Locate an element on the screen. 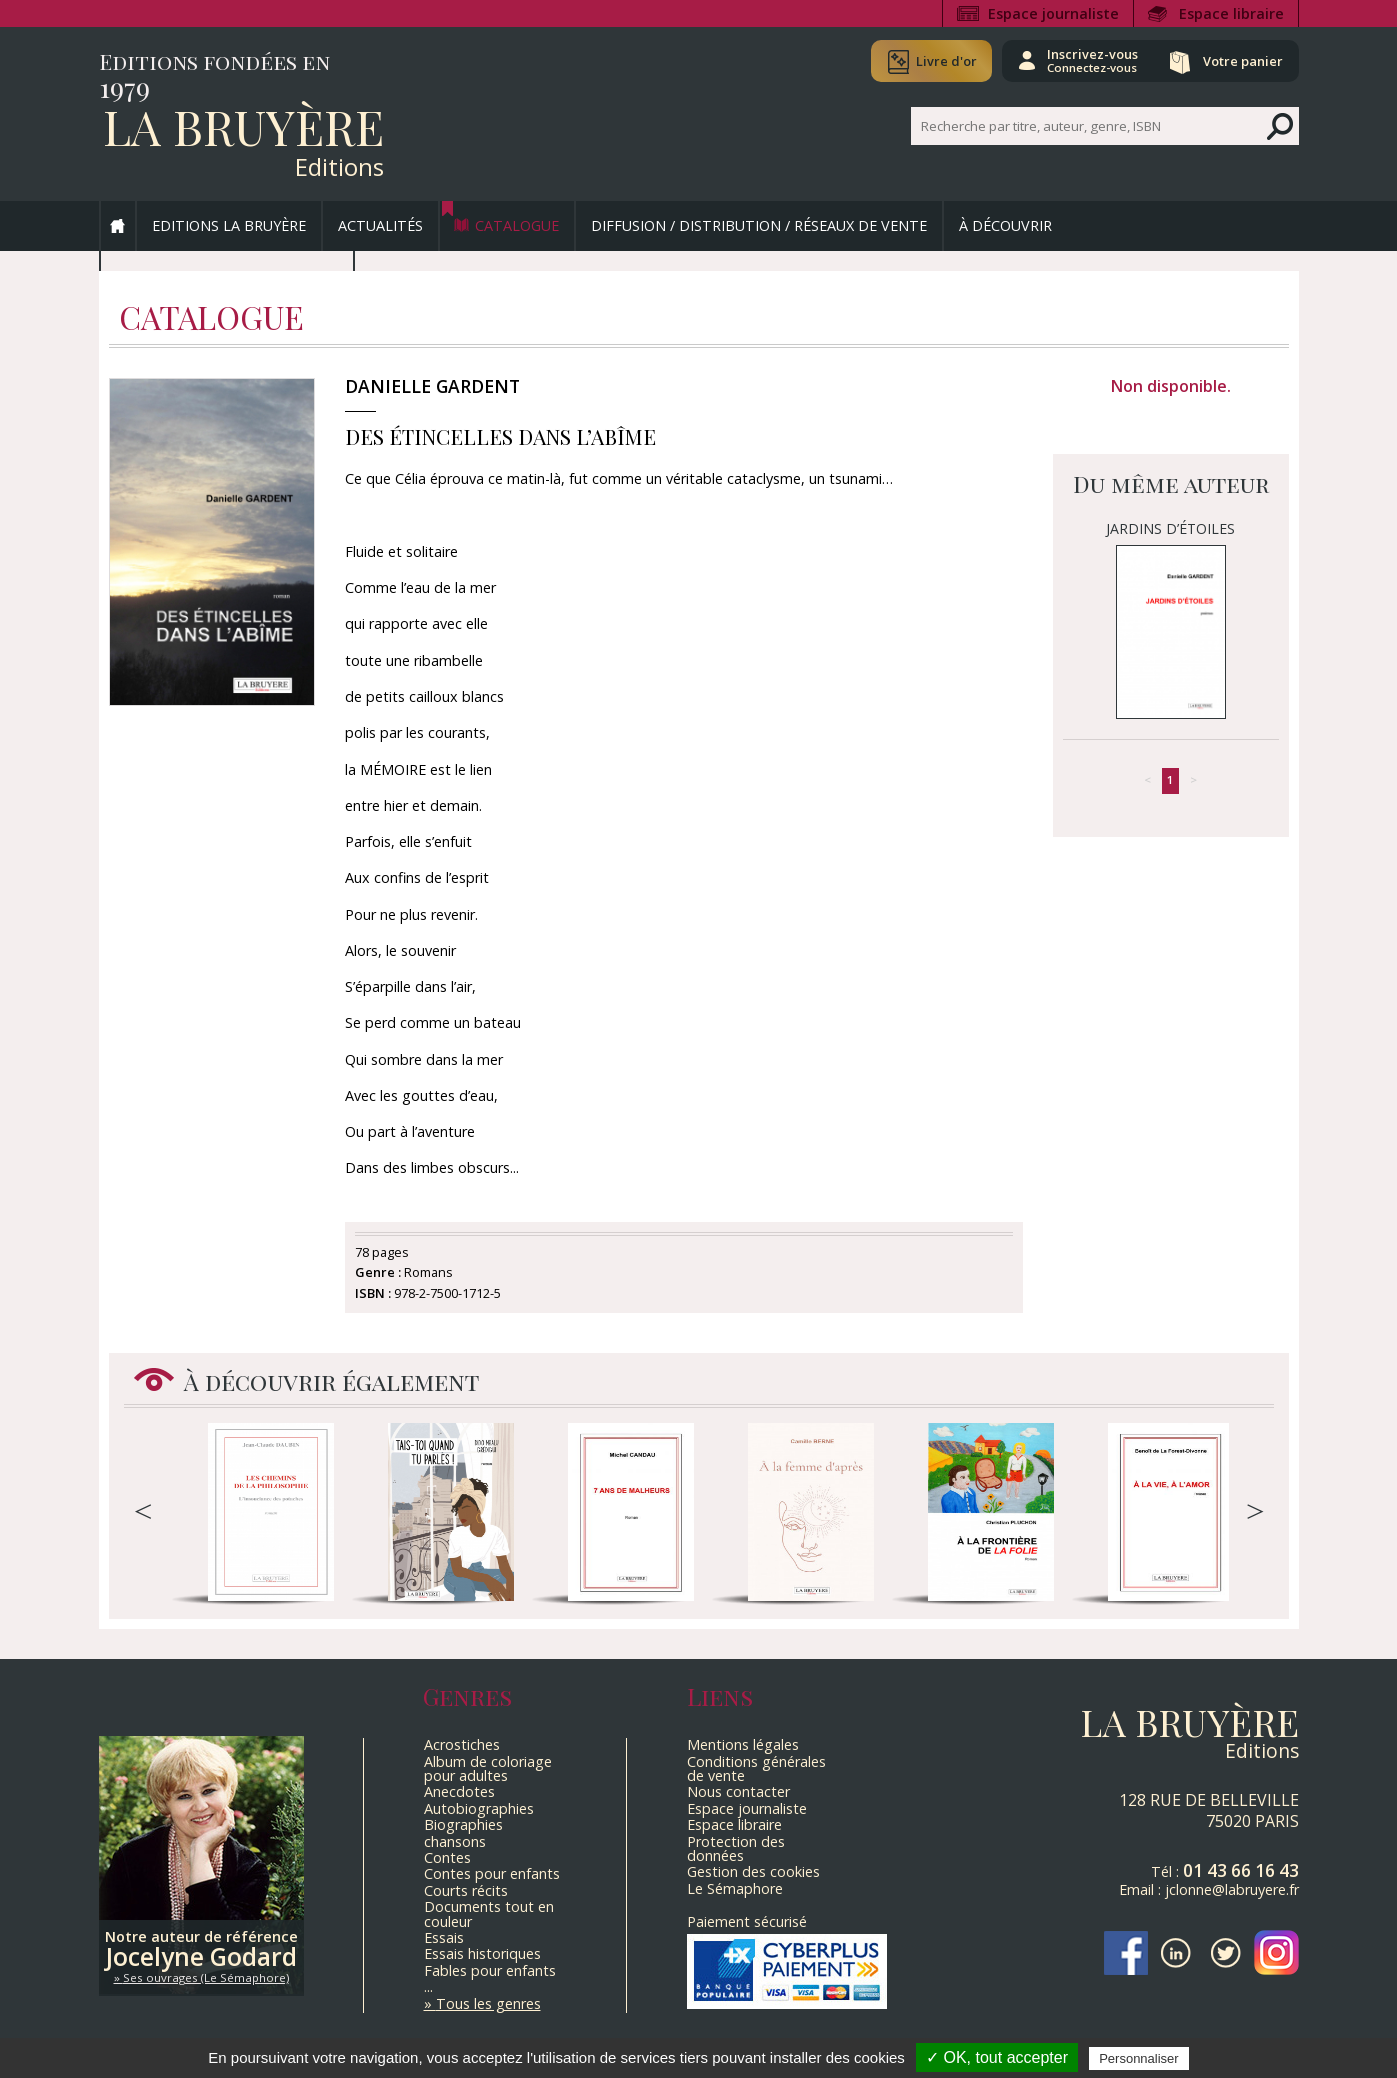 The image size is (1397, 2078). Livre d'or is located at coordinates (941, 61).